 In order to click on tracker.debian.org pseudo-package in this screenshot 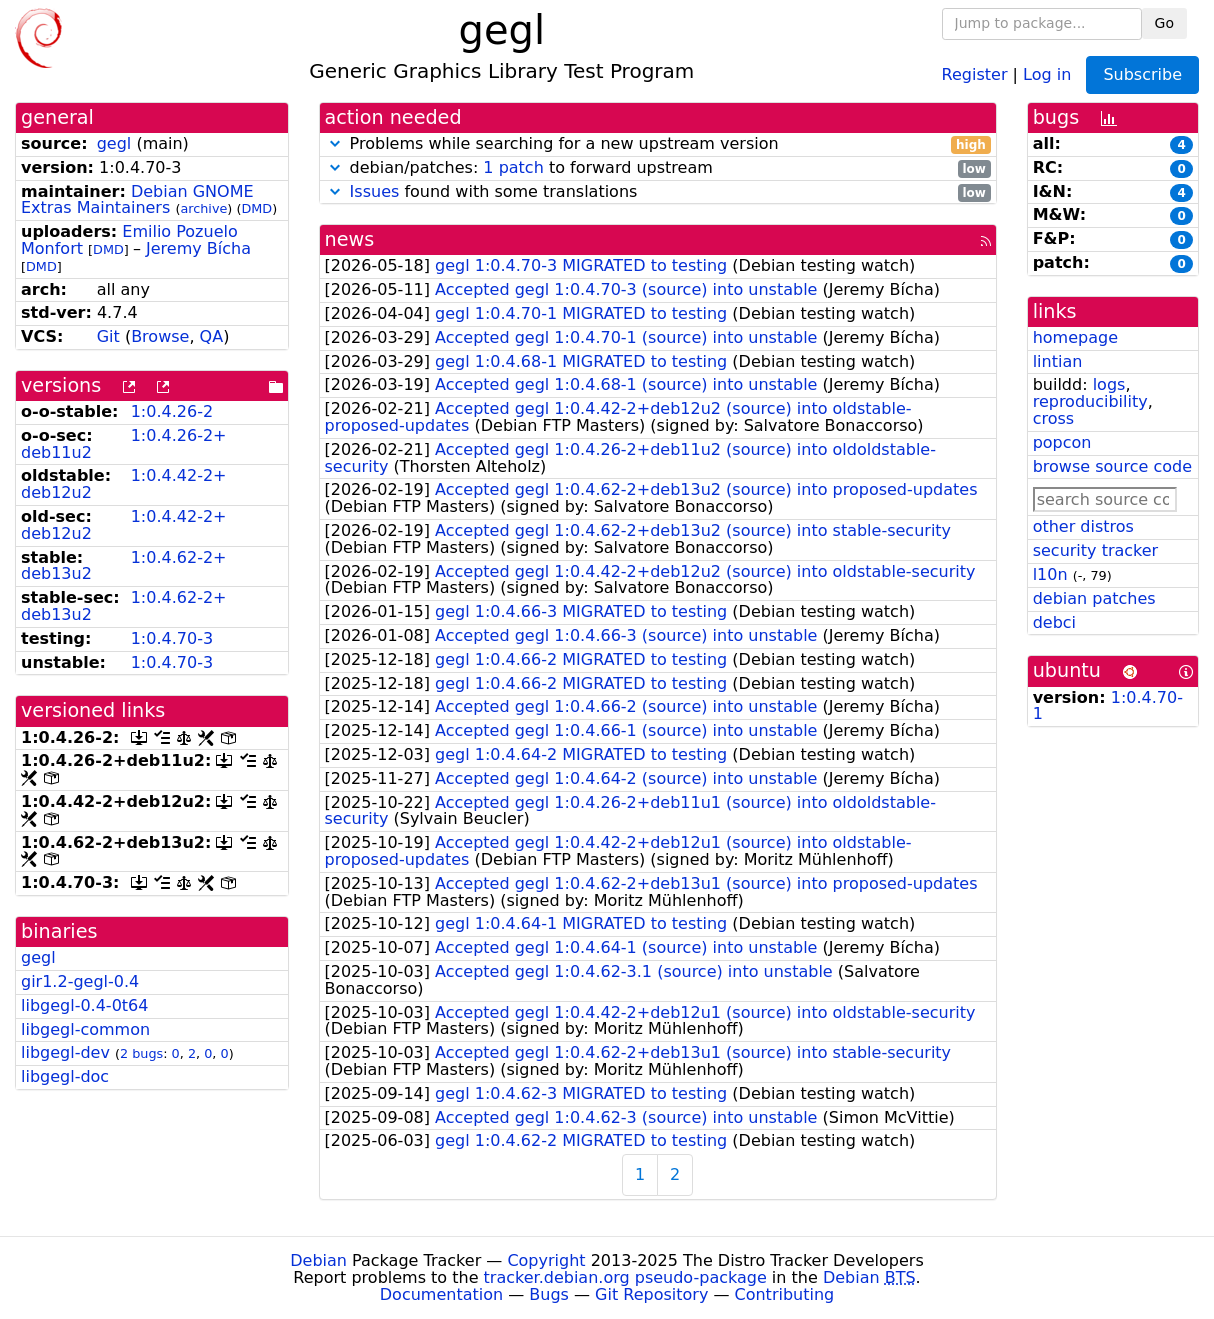, I will do `click(625, 1277)`.